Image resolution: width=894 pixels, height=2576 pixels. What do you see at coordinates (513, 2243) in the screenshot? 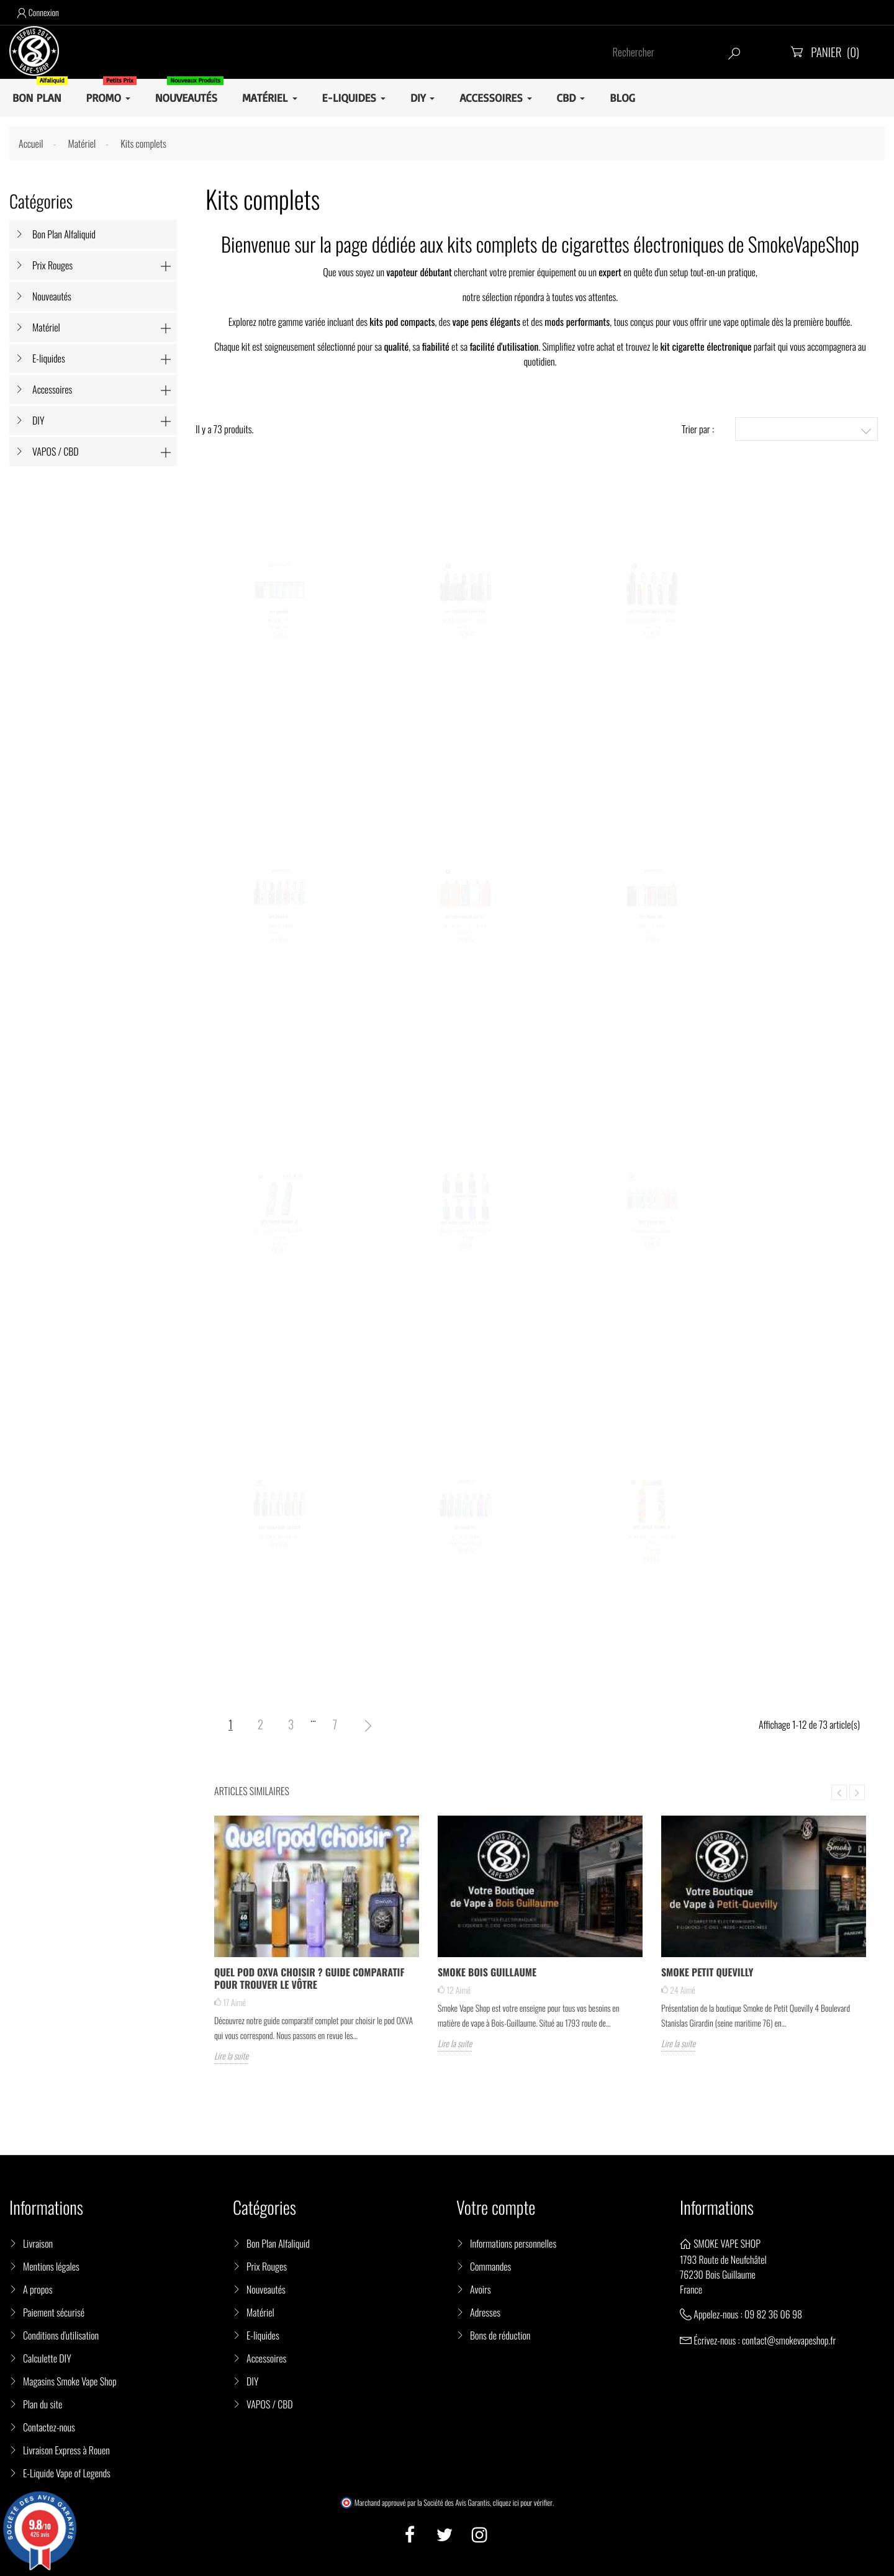
I see `Informations personnelles` at bounding box center [513, 2243].